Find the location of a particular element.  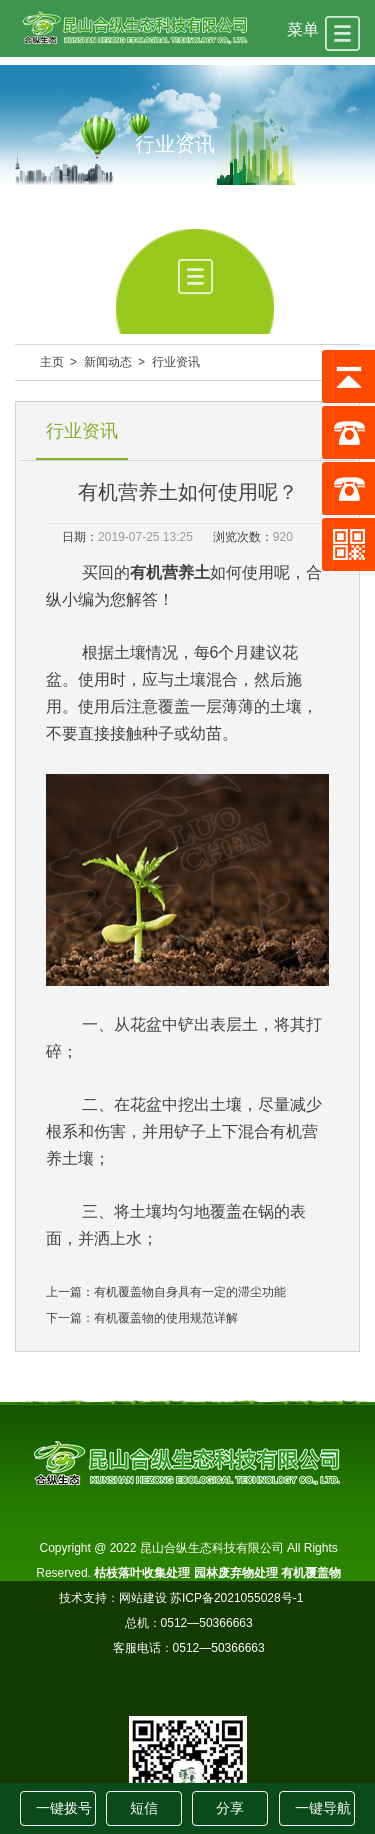

有机覆盖物的使用规范详解 is located at coordinates (166, 1318).